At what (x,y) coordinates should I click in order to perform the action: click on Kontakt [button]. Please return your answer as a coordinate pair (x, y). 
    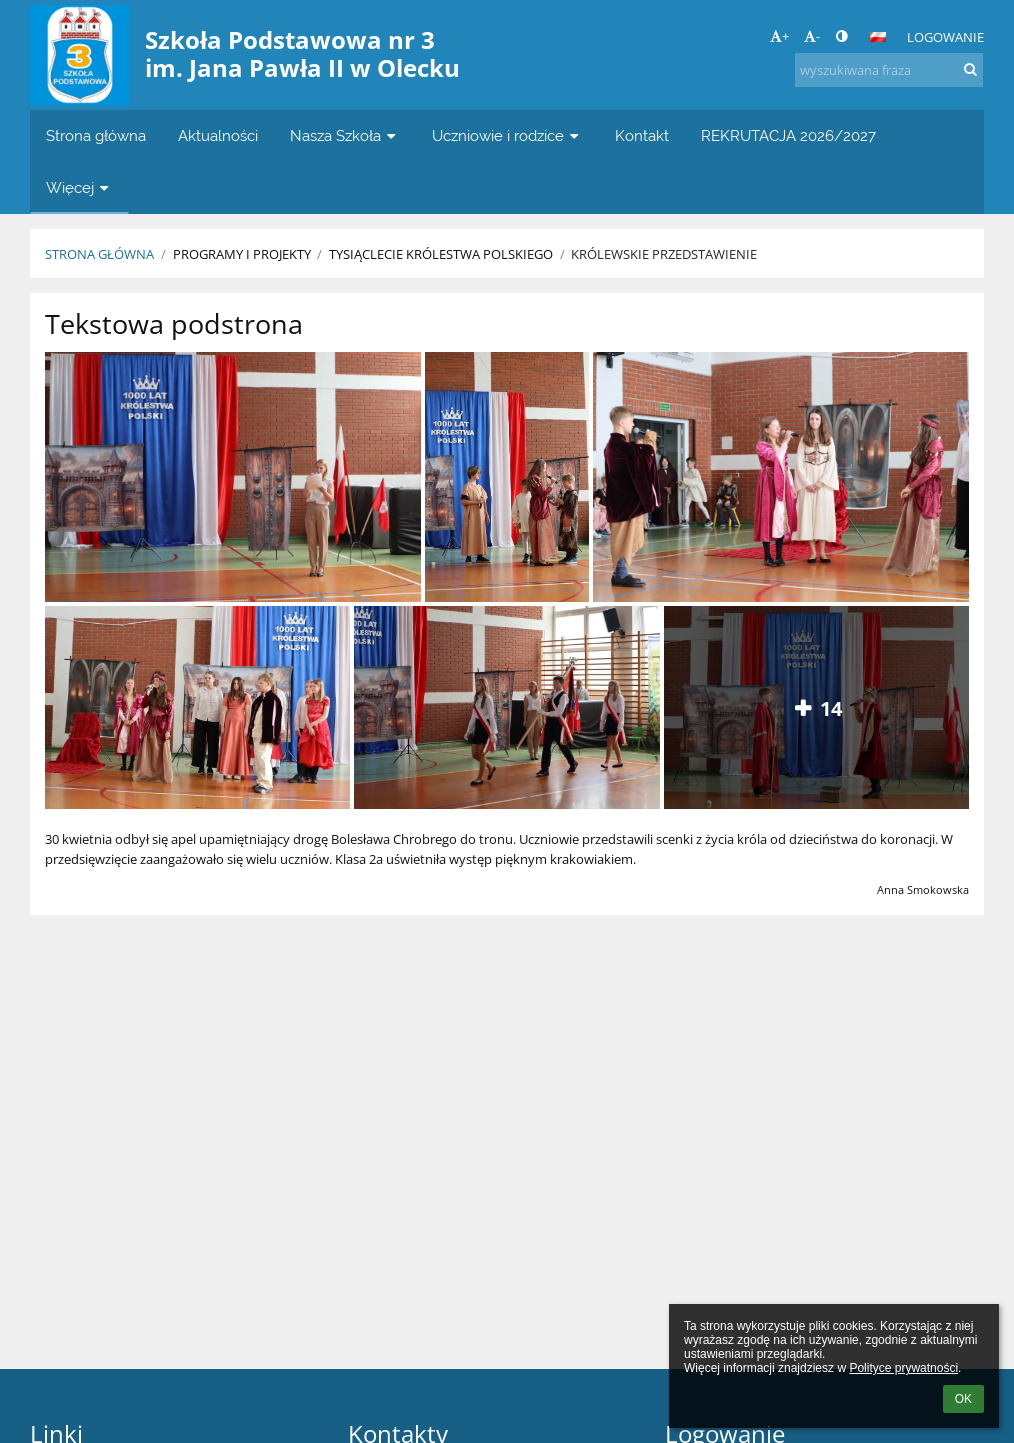
    Looking at the image, I should click on (642, 135).